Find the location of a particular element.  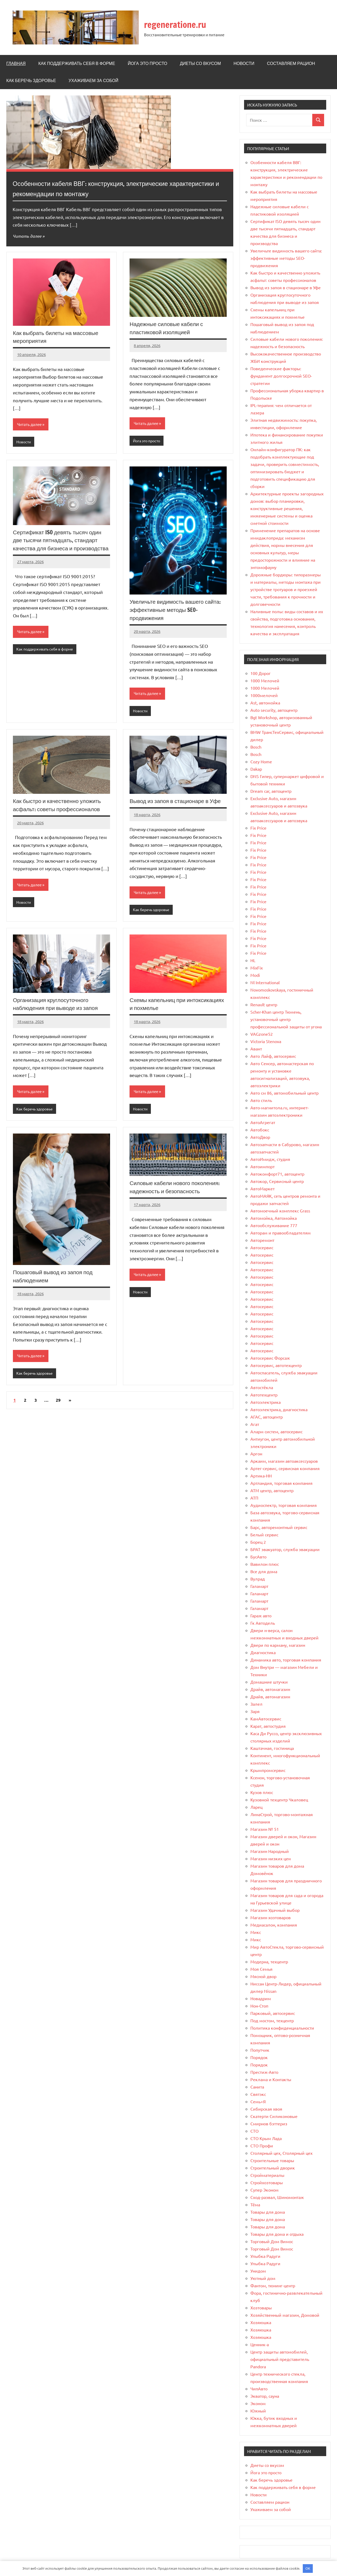

БусАвто is located at coordinates (258, 1556).